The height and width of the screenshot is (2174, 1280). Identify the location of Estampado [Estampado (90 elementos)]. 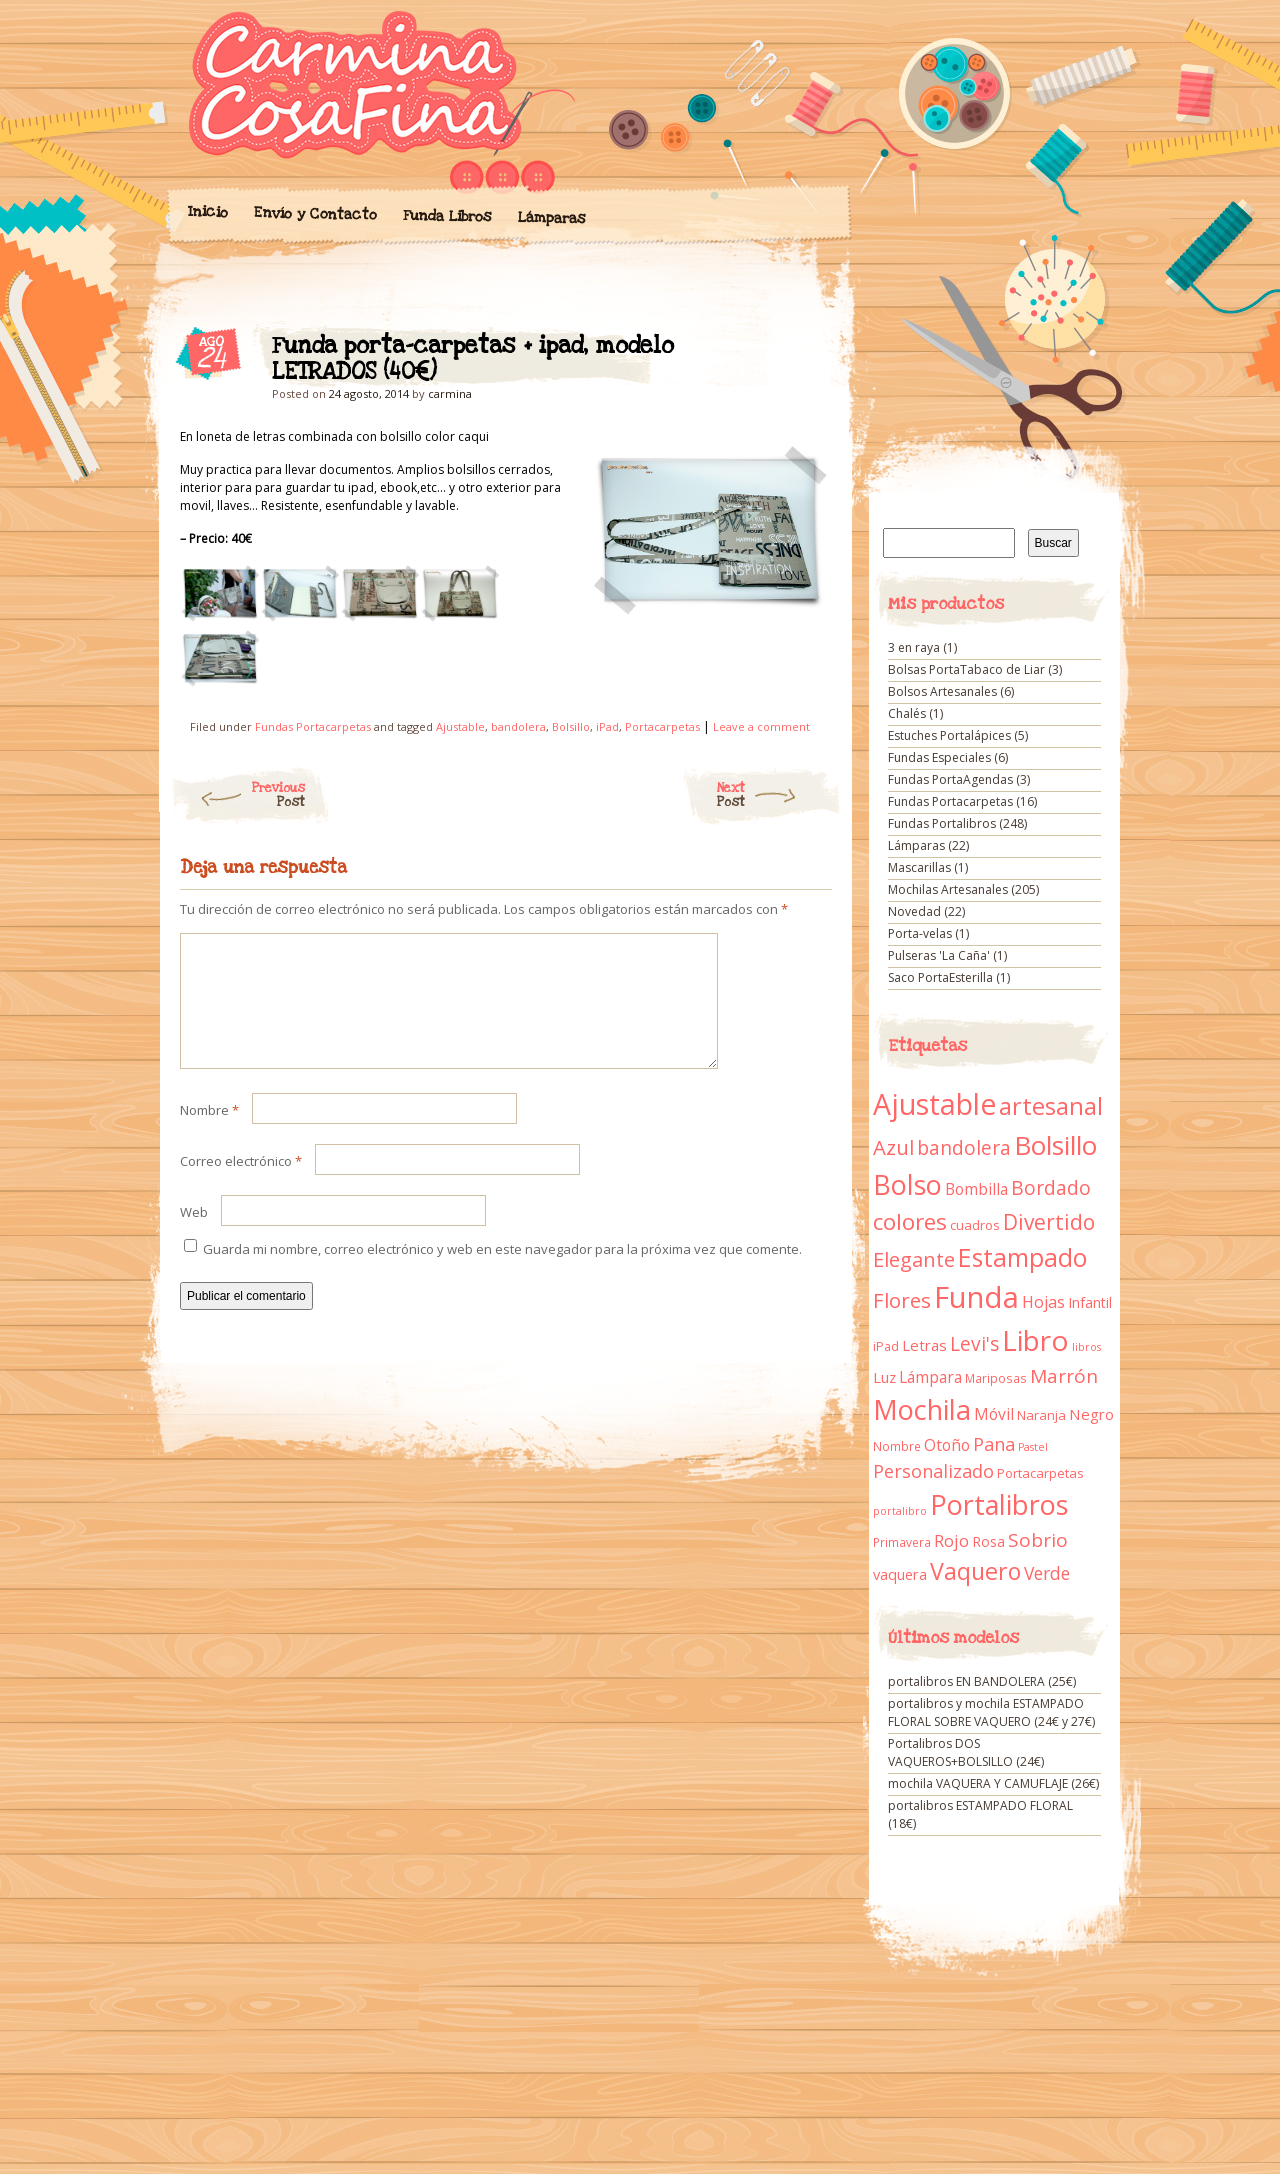
(1022, 1257).